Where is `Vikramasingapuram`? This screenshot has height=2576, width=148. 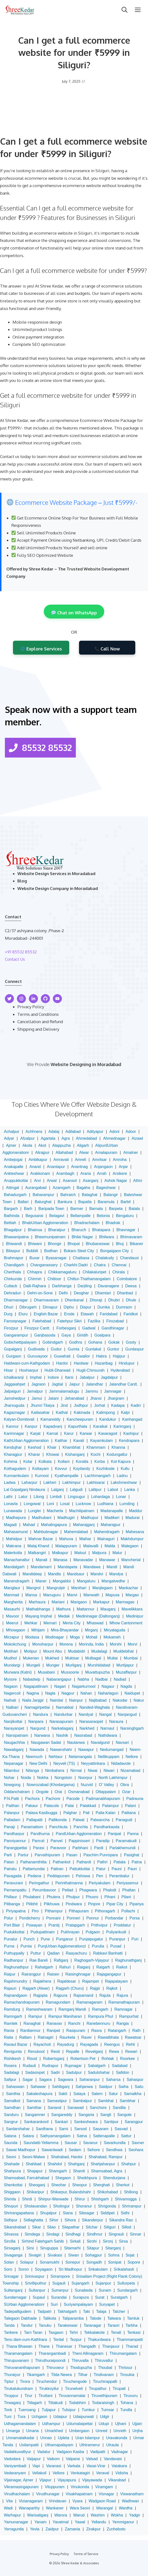
Vikramasingapuram is located at coordinates (21, 2487).